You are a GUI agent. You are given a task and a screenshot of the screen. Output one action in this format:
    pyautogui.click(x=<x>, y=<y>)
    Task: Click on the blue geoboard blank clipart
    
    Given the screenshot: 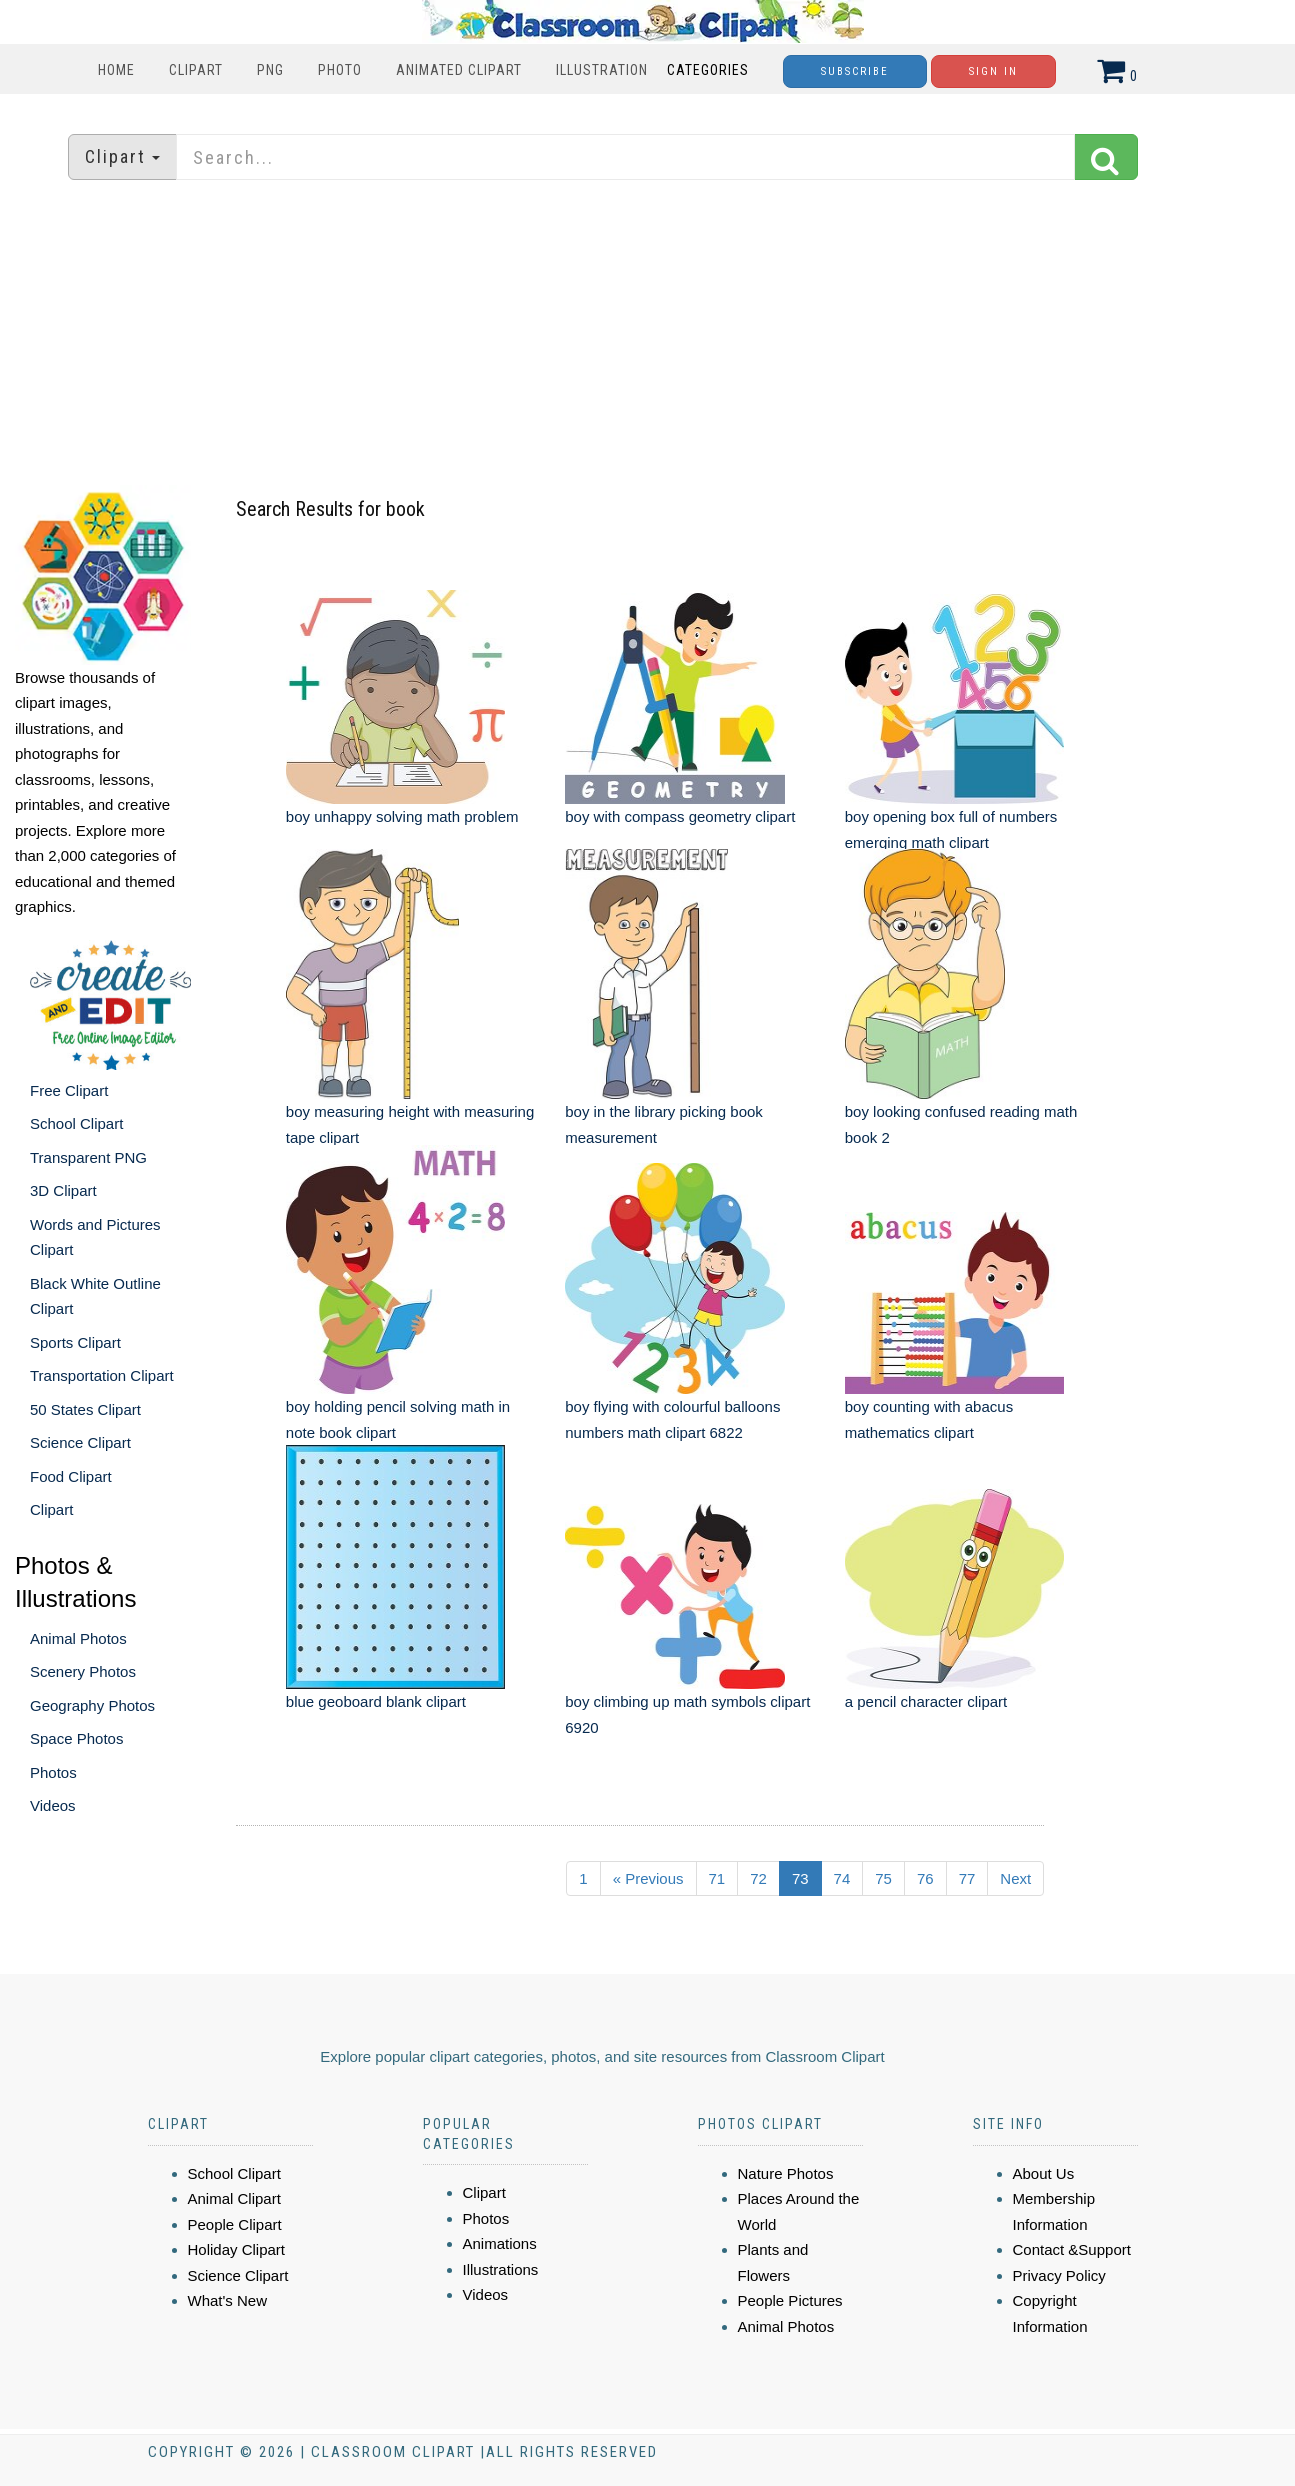 What is the action you would take?
    pyautogui.click(x=376, y=1701)
    